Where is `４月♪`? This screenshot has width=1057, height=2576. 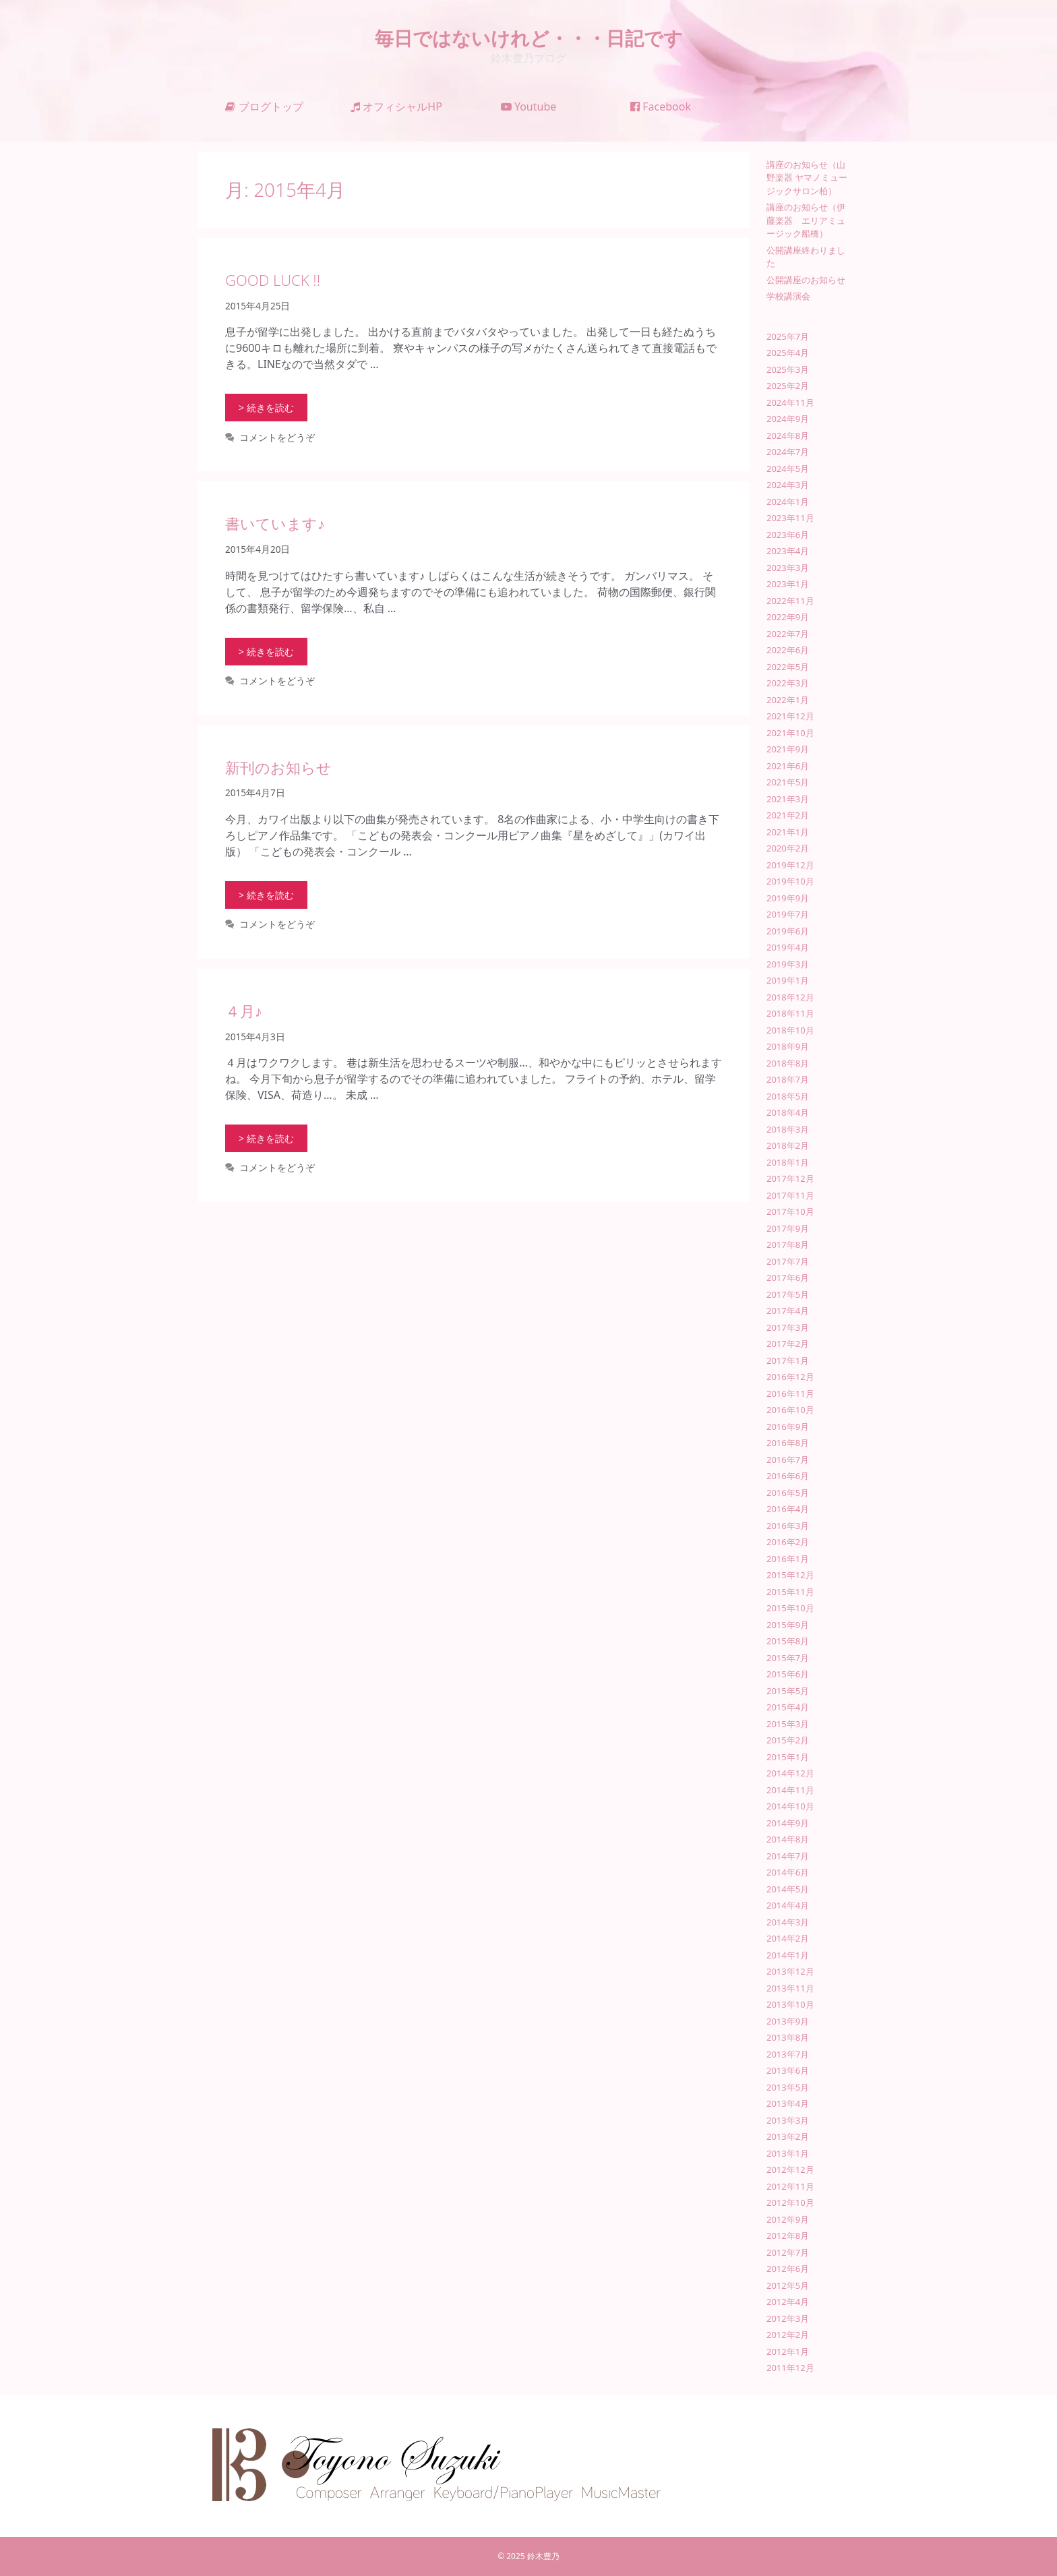
４月♪ is located at coordinates (243, 1010).